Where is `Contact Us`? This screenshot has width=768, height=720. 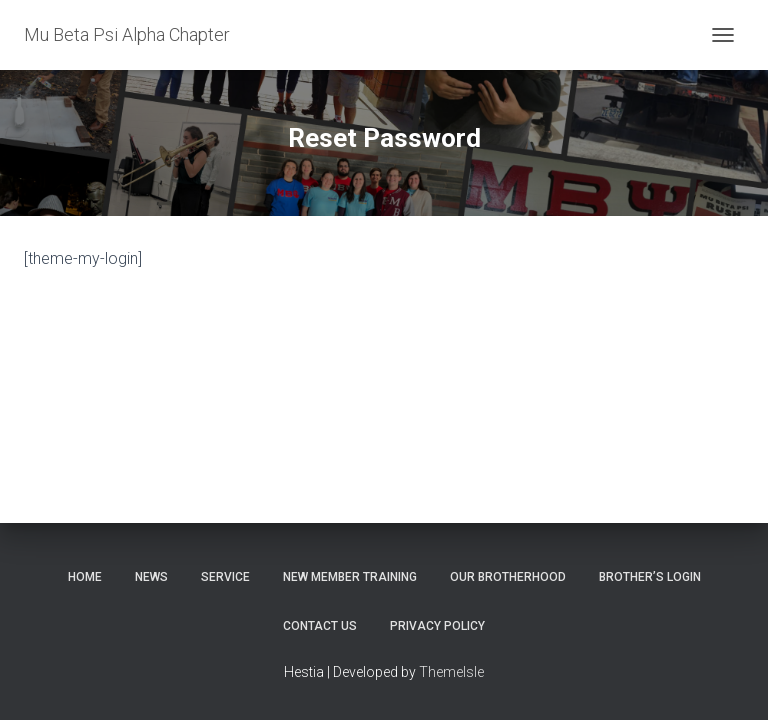 Contact Us is located at coordinates (320, 626).